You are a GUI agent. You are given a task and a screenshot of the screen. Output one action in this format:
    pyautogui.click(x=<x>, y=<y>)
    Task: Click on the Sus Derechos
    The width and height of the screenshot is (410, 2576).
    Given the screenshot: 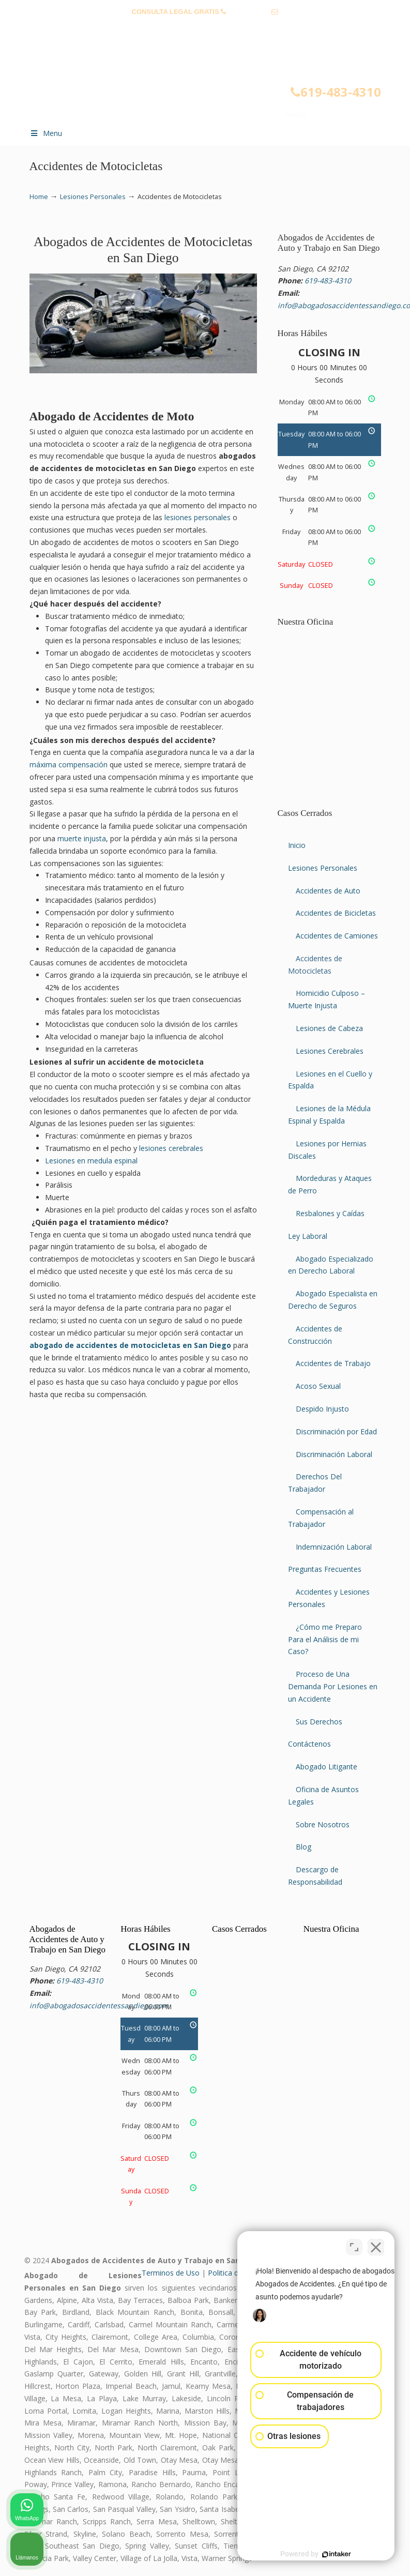 What is the action you would take?
    pyautogui.click(x=319, y=1721)
    